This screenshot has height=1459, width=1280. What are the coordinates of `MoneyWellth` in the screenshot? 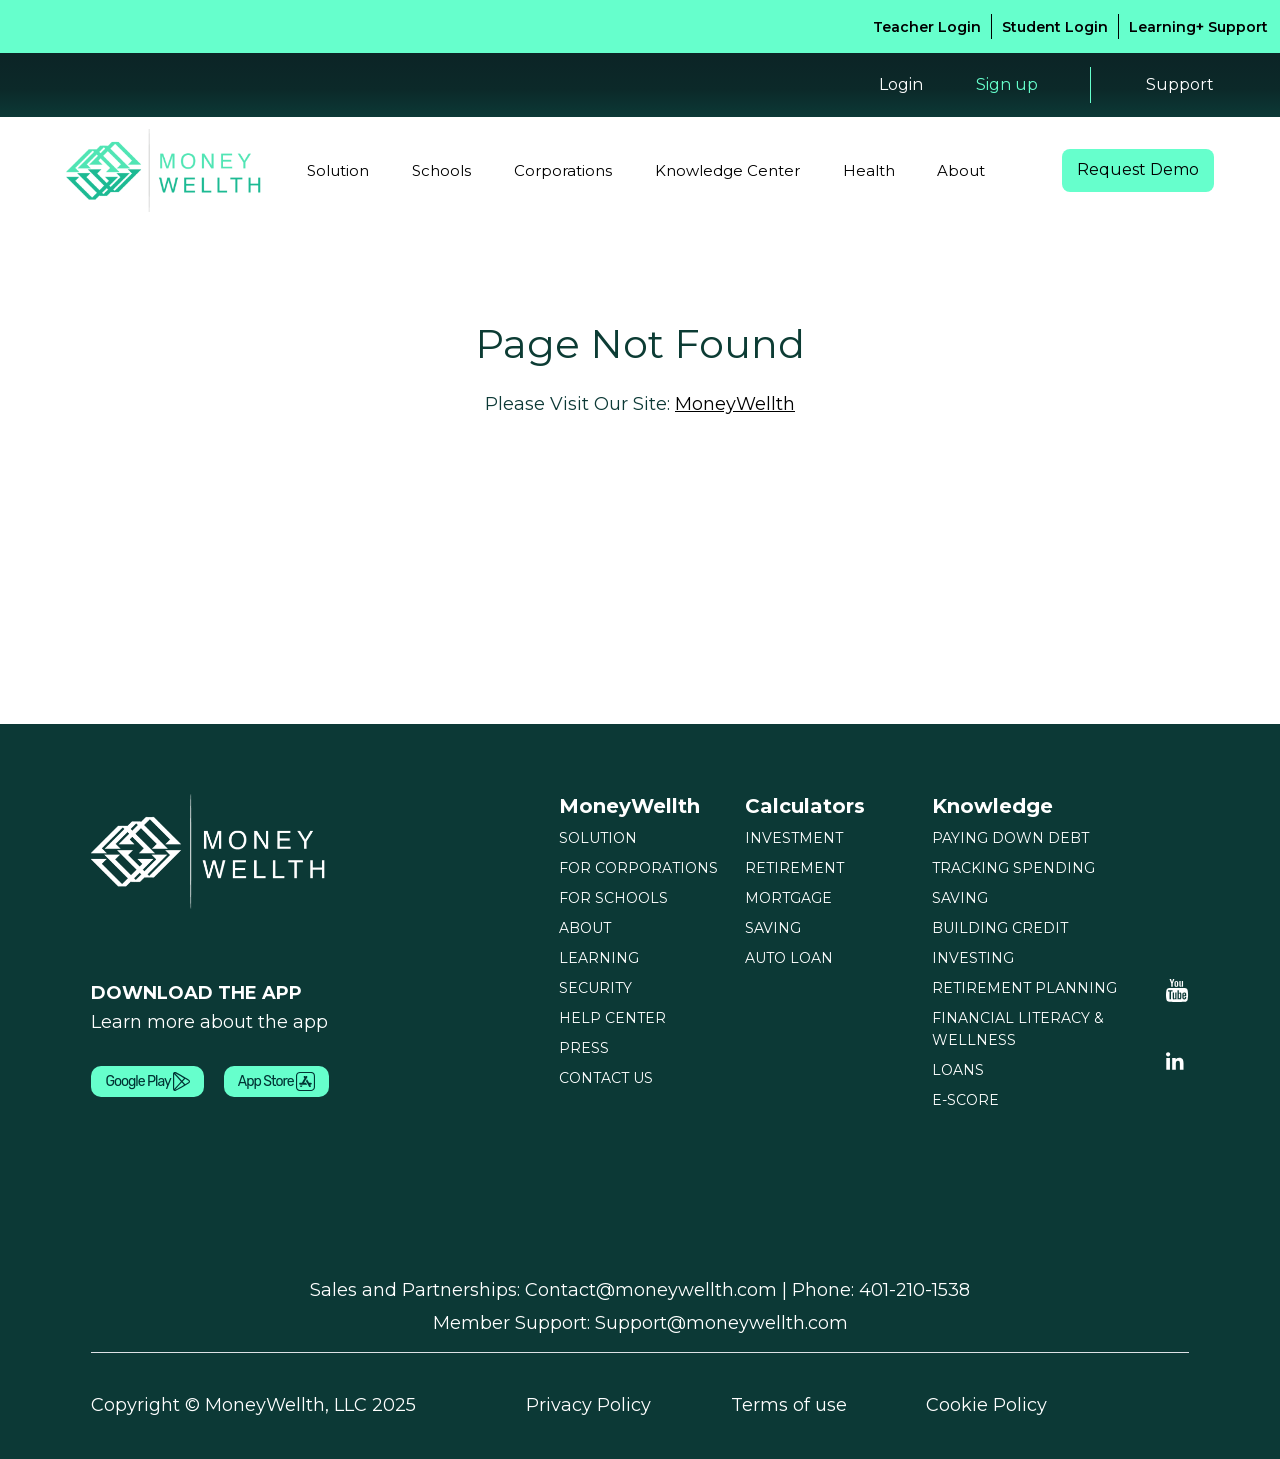 It's located at (735, 404).